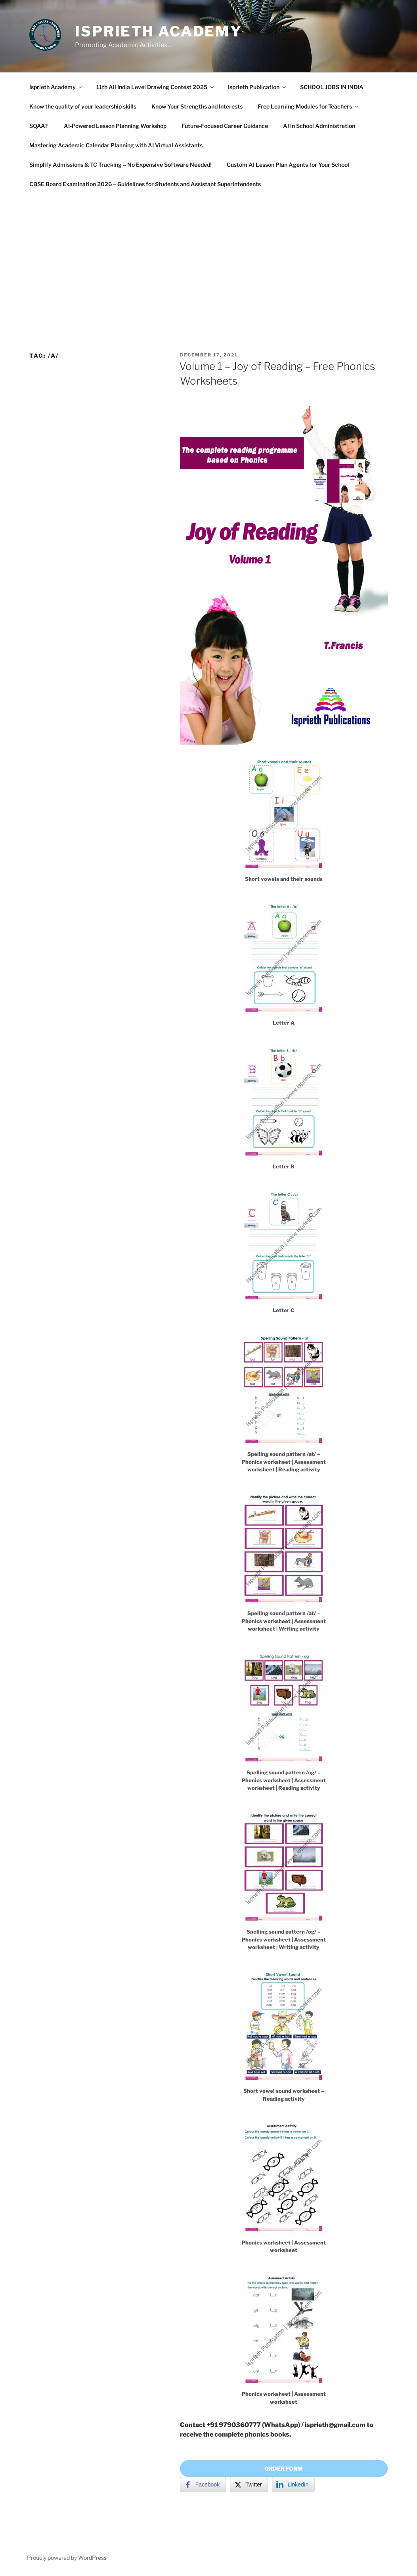 This screenshot has height=2576, width=417. Describe the element at coordinates (82, 106) in the screenshot. I see `Know the quality of your leadership skills` at that location.